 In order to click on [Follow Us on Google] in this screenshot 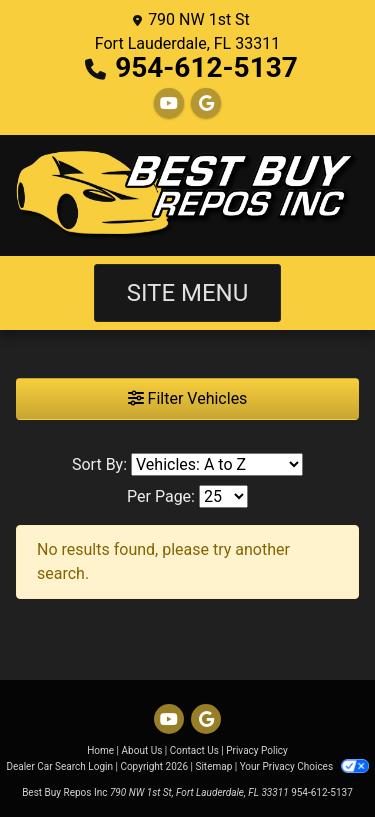, I will do `click(206, 103)`.